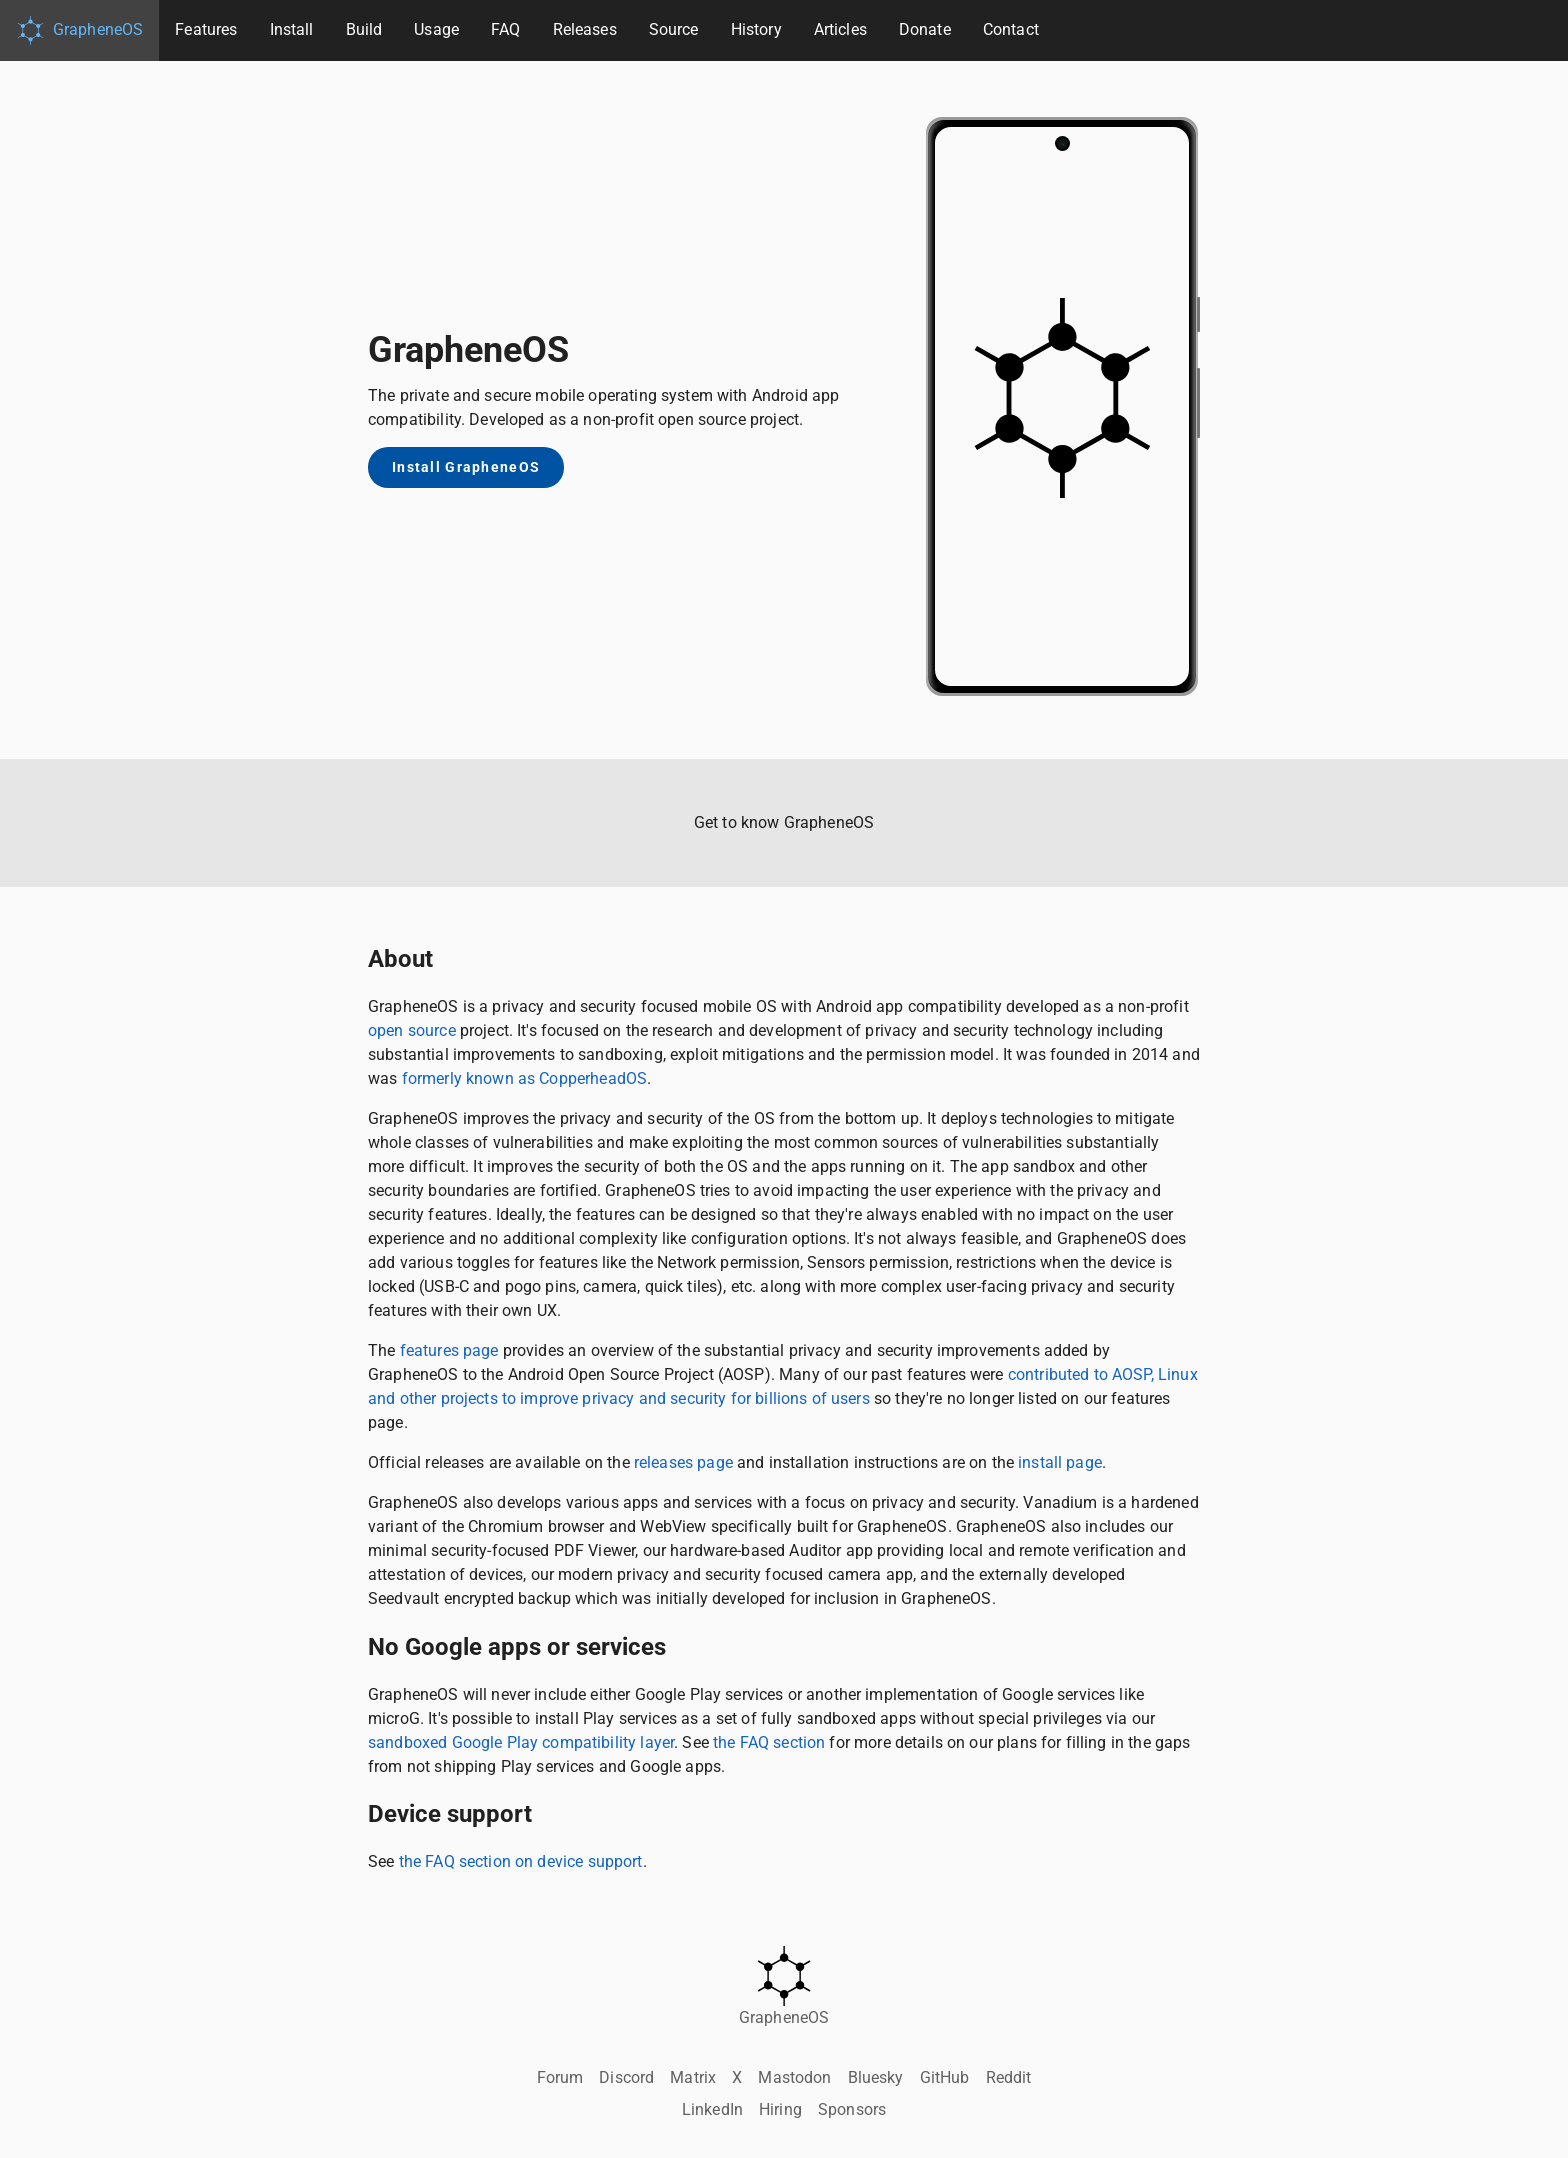  Describe the element at coordinates (400, 959) in the screenshot. I see `About` at that location.